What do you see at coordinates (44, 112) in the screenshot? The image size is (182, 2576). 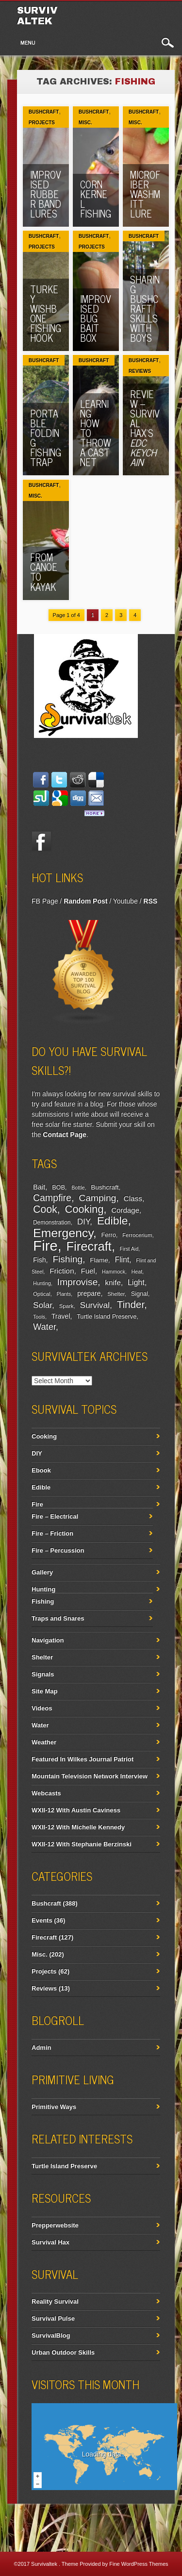 I see `Bushcraft` at bounding box center [44, 112].